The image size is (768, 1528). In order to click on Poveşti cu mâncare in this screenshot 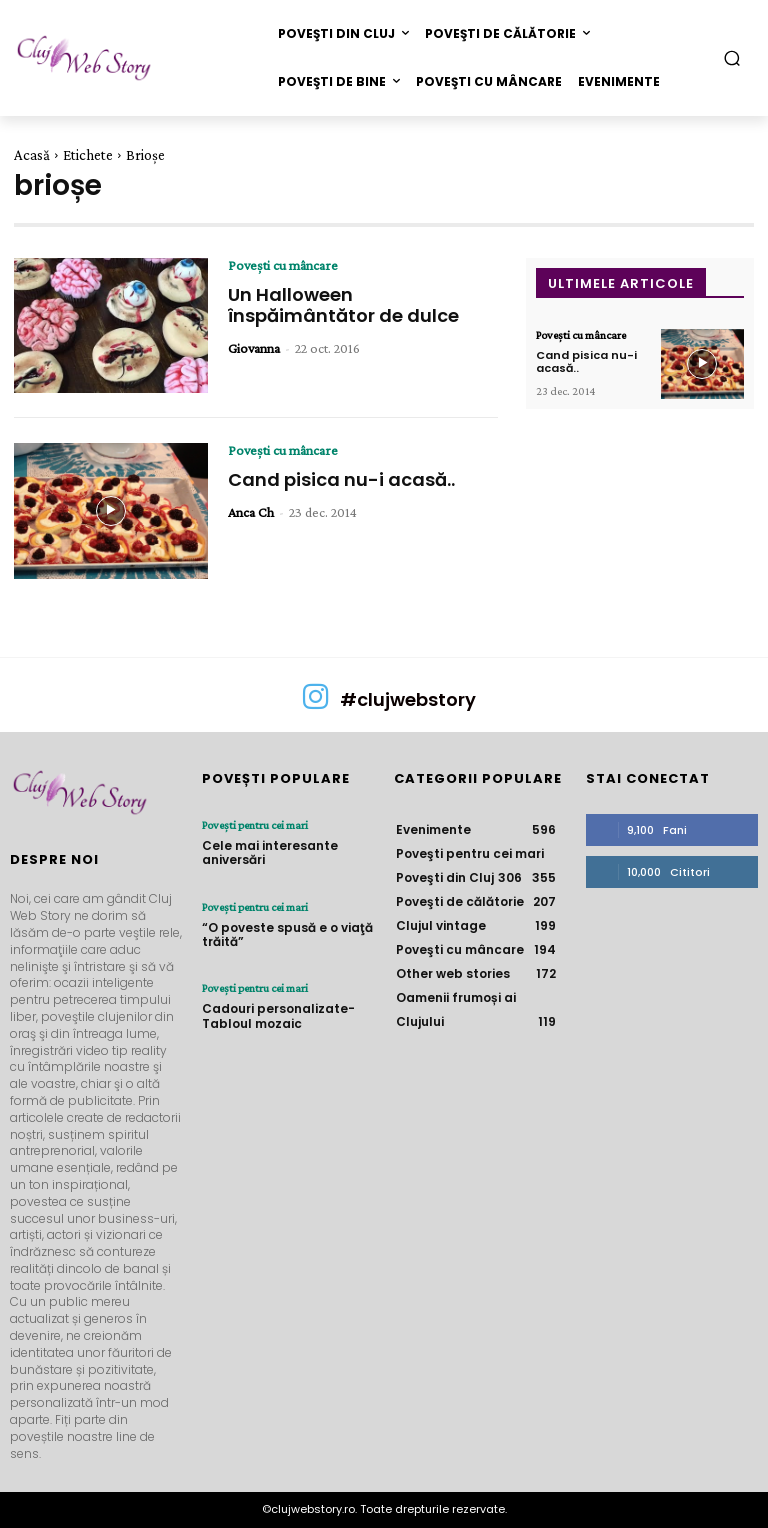, I will do `click(283, 265)`.